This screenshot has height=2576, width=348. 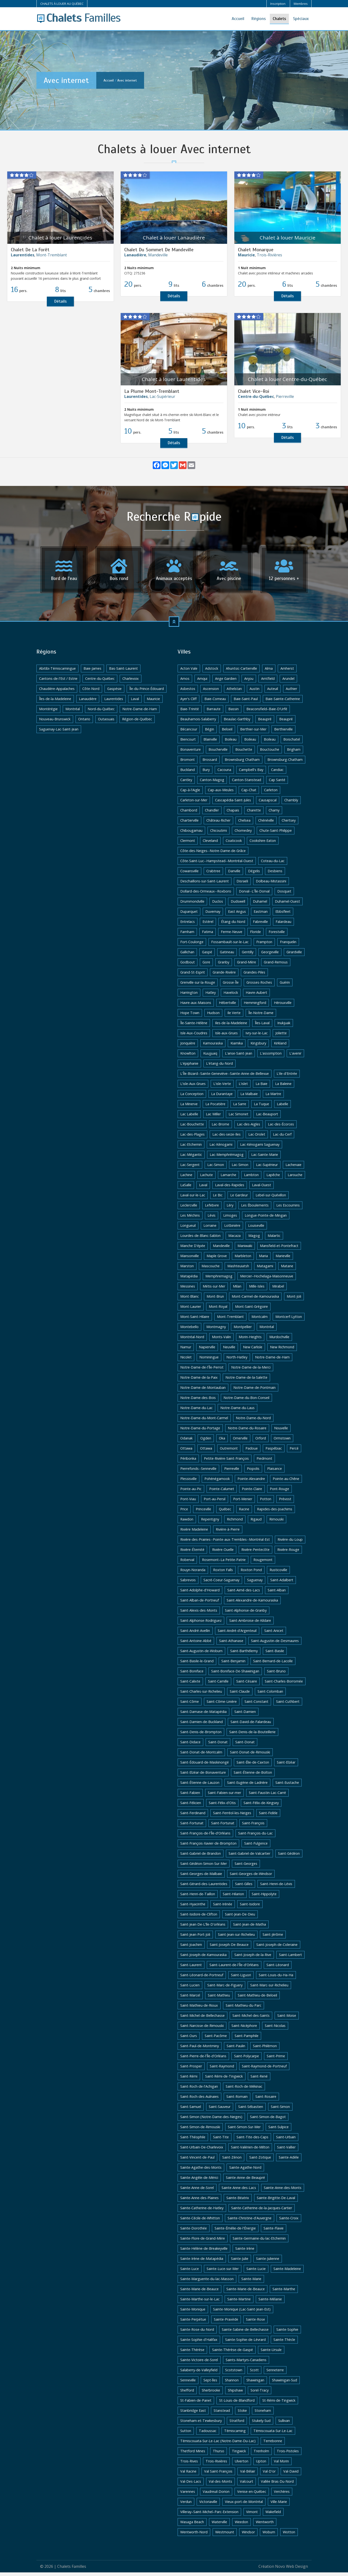 What do you see at coordinates (230, 1219) in the screenshot?
I see `Limoges` at bounding box center [230, 1219].